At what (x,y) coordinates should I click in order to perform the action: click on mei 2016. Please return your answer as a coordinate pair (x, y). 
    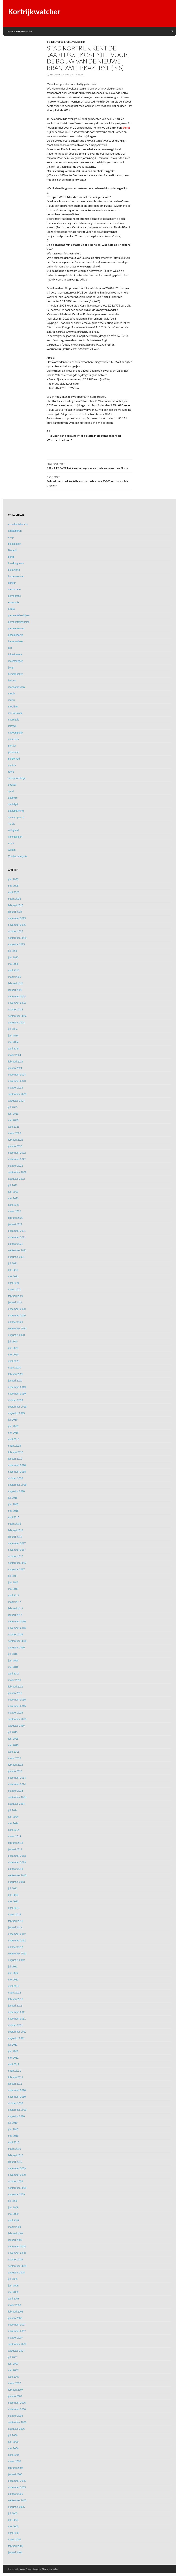
    Looking at the image, I should click on (13, 1667).